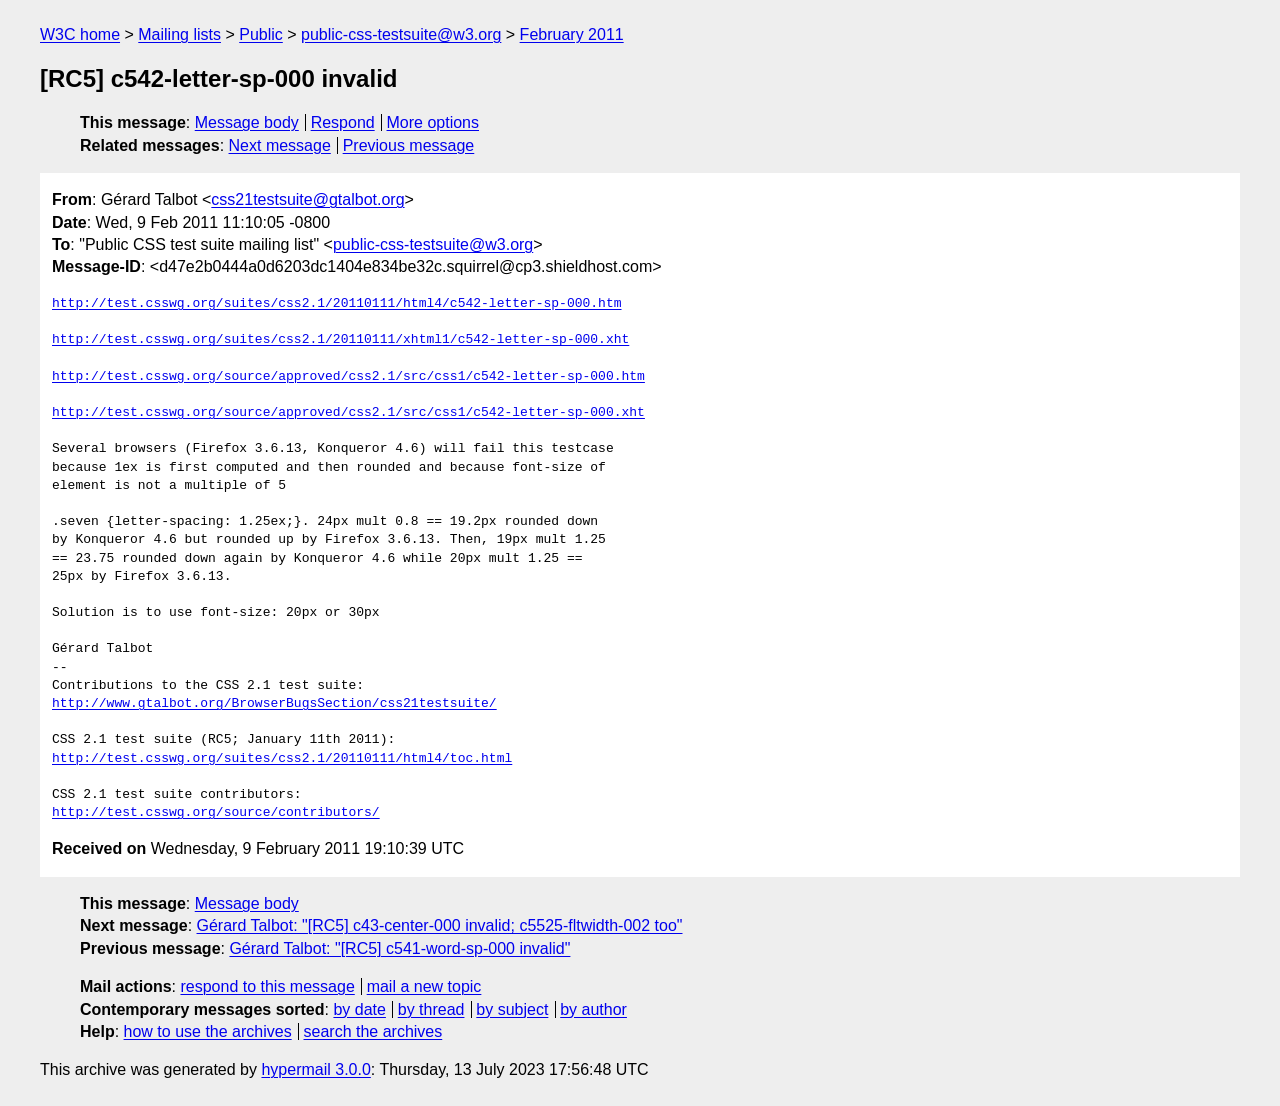 The height and width of the screenshot is (1106, 1280). Describe the element at coordinates (433, 122) in the screenshot. I see `More options` at that location.